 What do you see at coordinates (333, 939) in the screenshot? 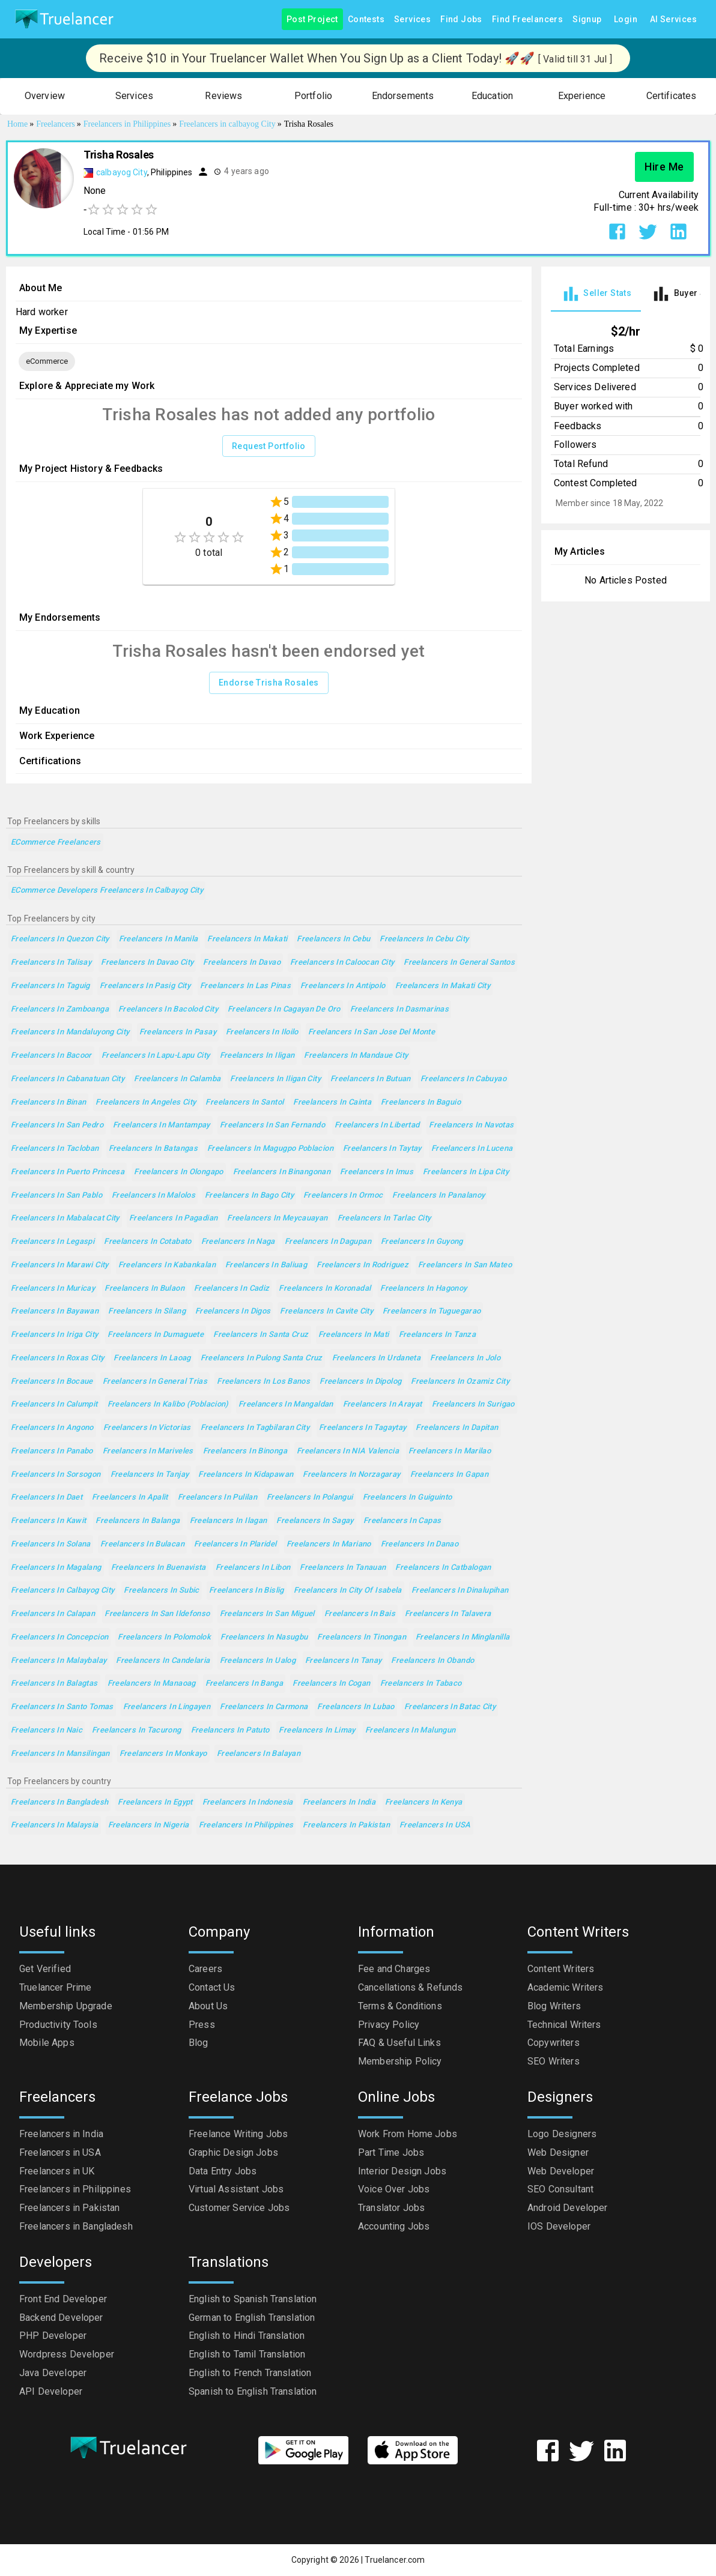
I see `Freelancers in Cebu` at bounding box center [333, 939].